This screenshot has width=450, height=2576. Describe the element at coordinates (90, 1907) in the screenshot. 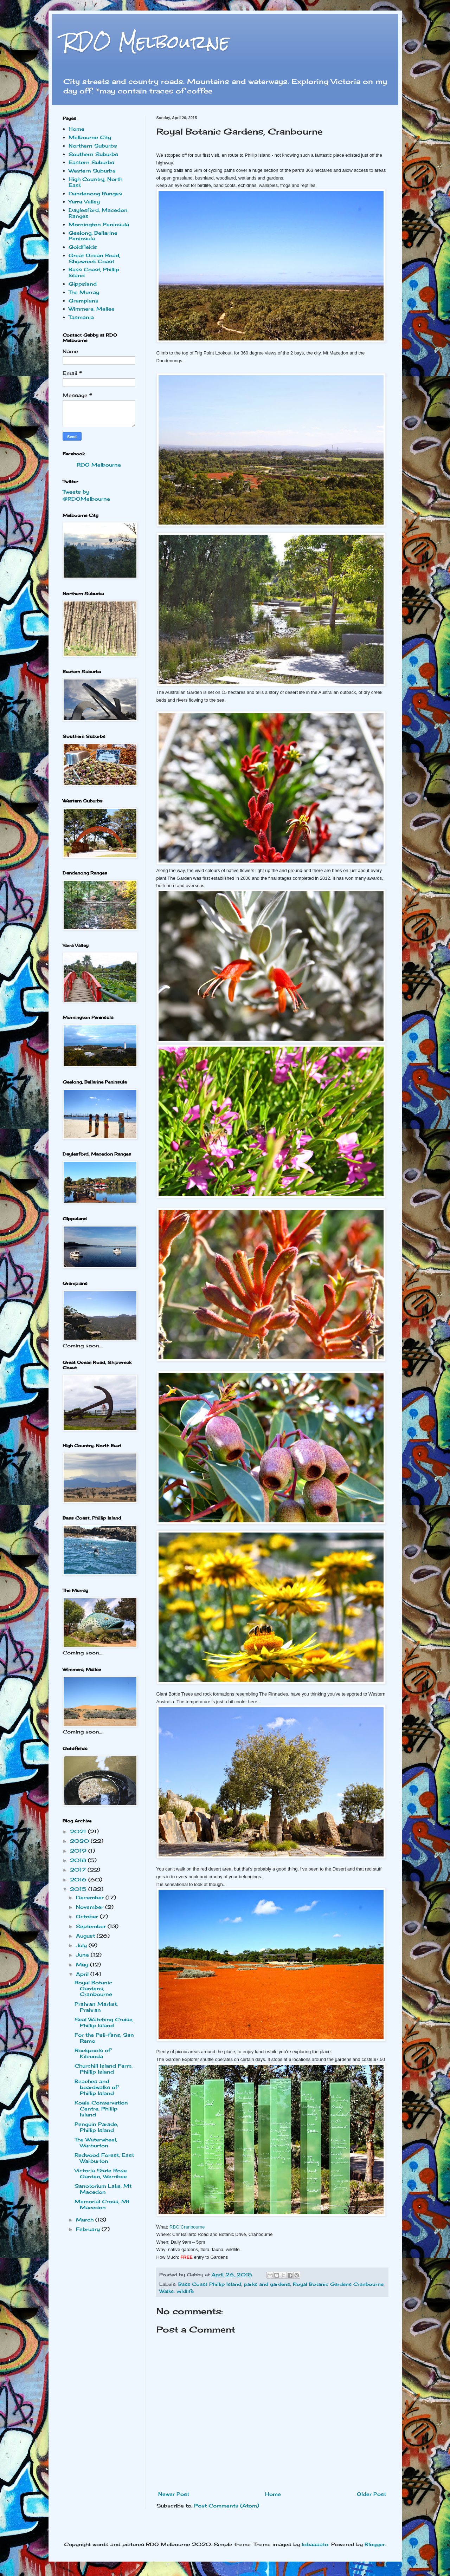

I see `November` at that location.